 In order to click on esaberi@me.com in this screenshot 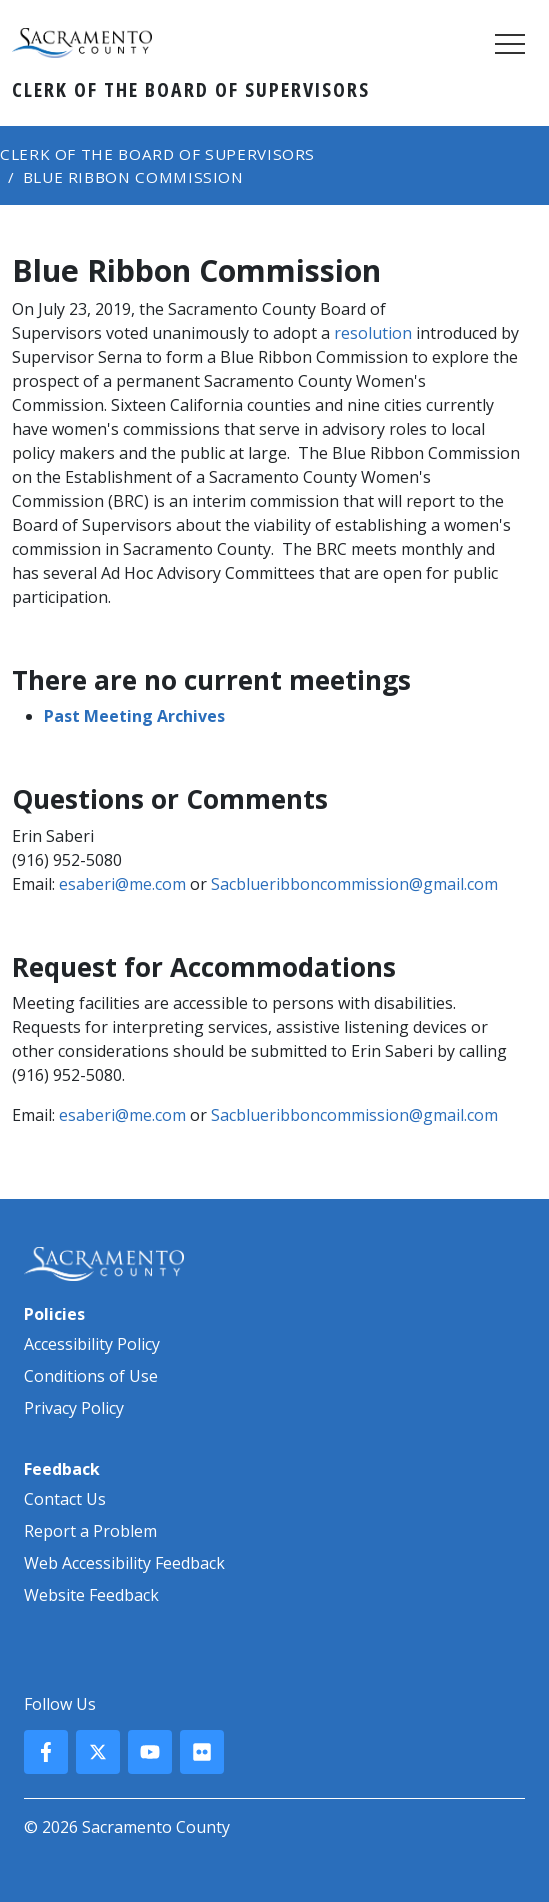, I will do `click(122, 884)`.